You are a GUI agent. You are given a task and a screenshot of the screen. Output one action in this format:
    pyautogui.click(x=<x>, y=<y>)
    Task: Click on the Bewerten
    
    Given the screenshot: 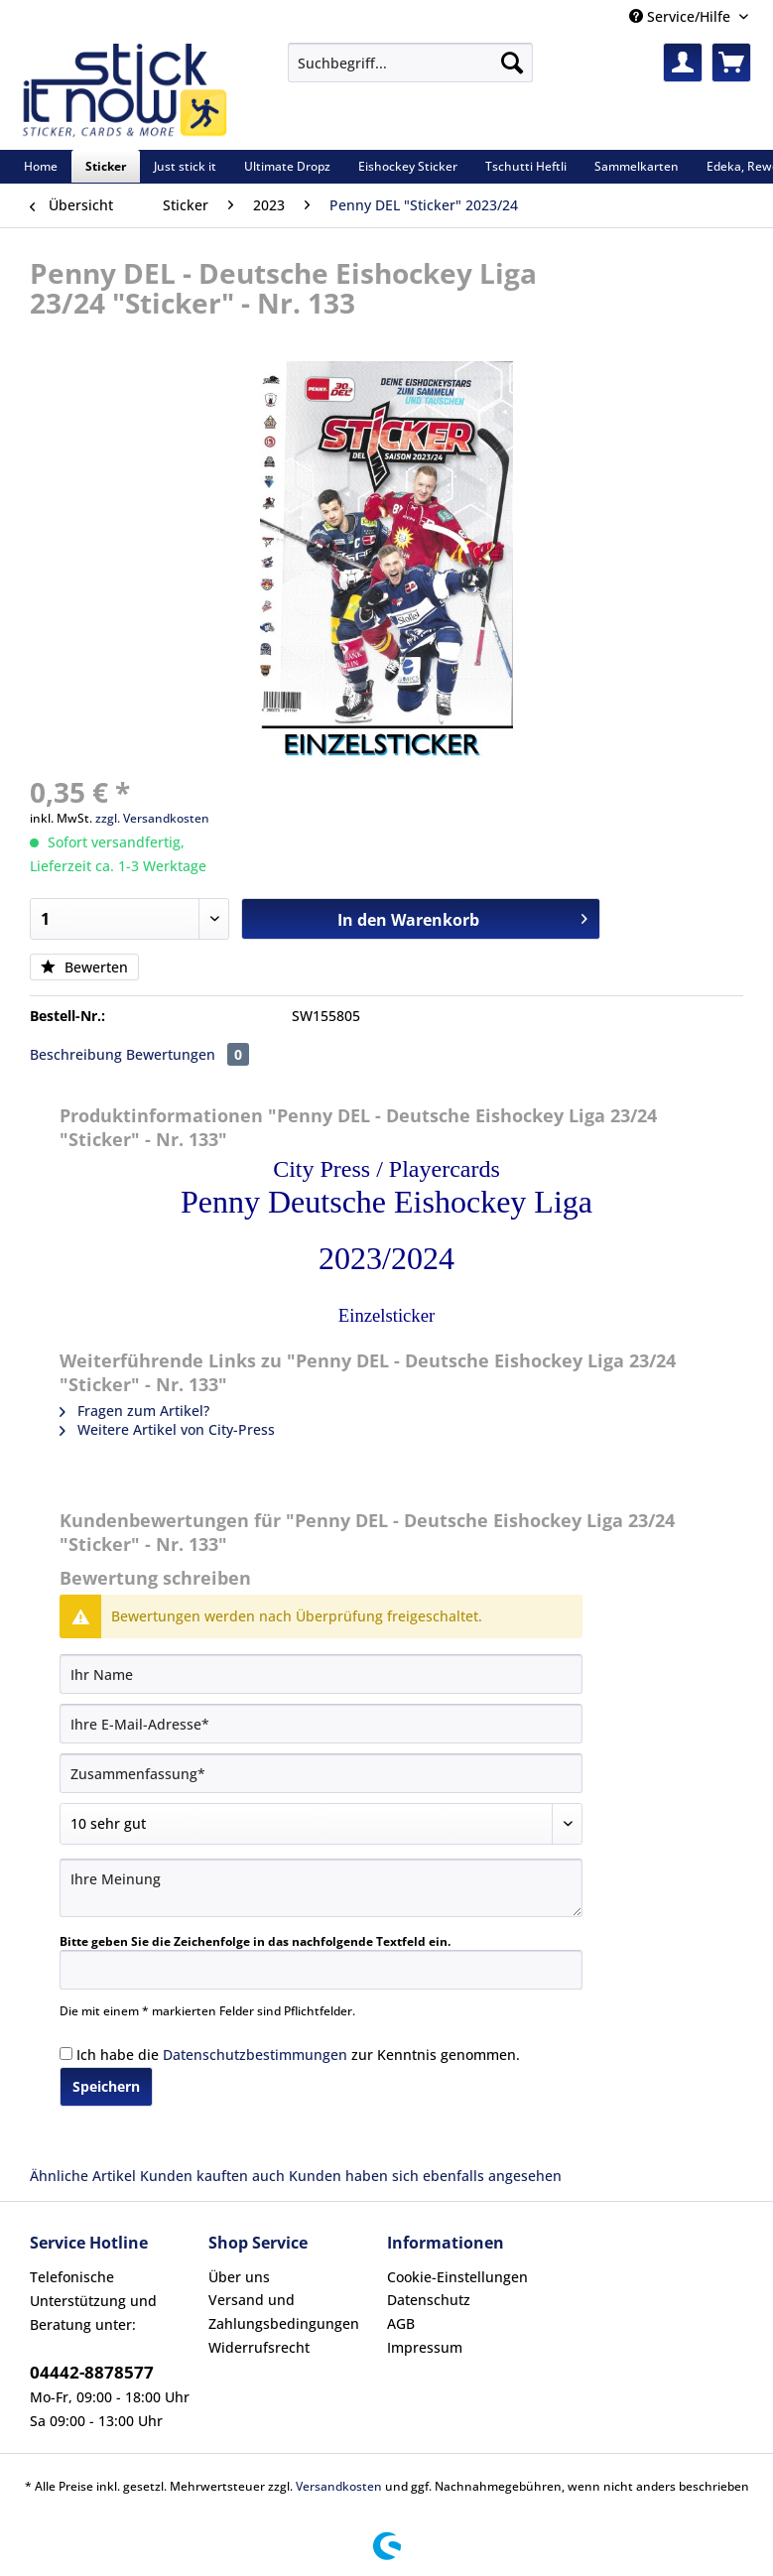 What is the action you would take?
    pyautogui.click(x=84, y=967)
    